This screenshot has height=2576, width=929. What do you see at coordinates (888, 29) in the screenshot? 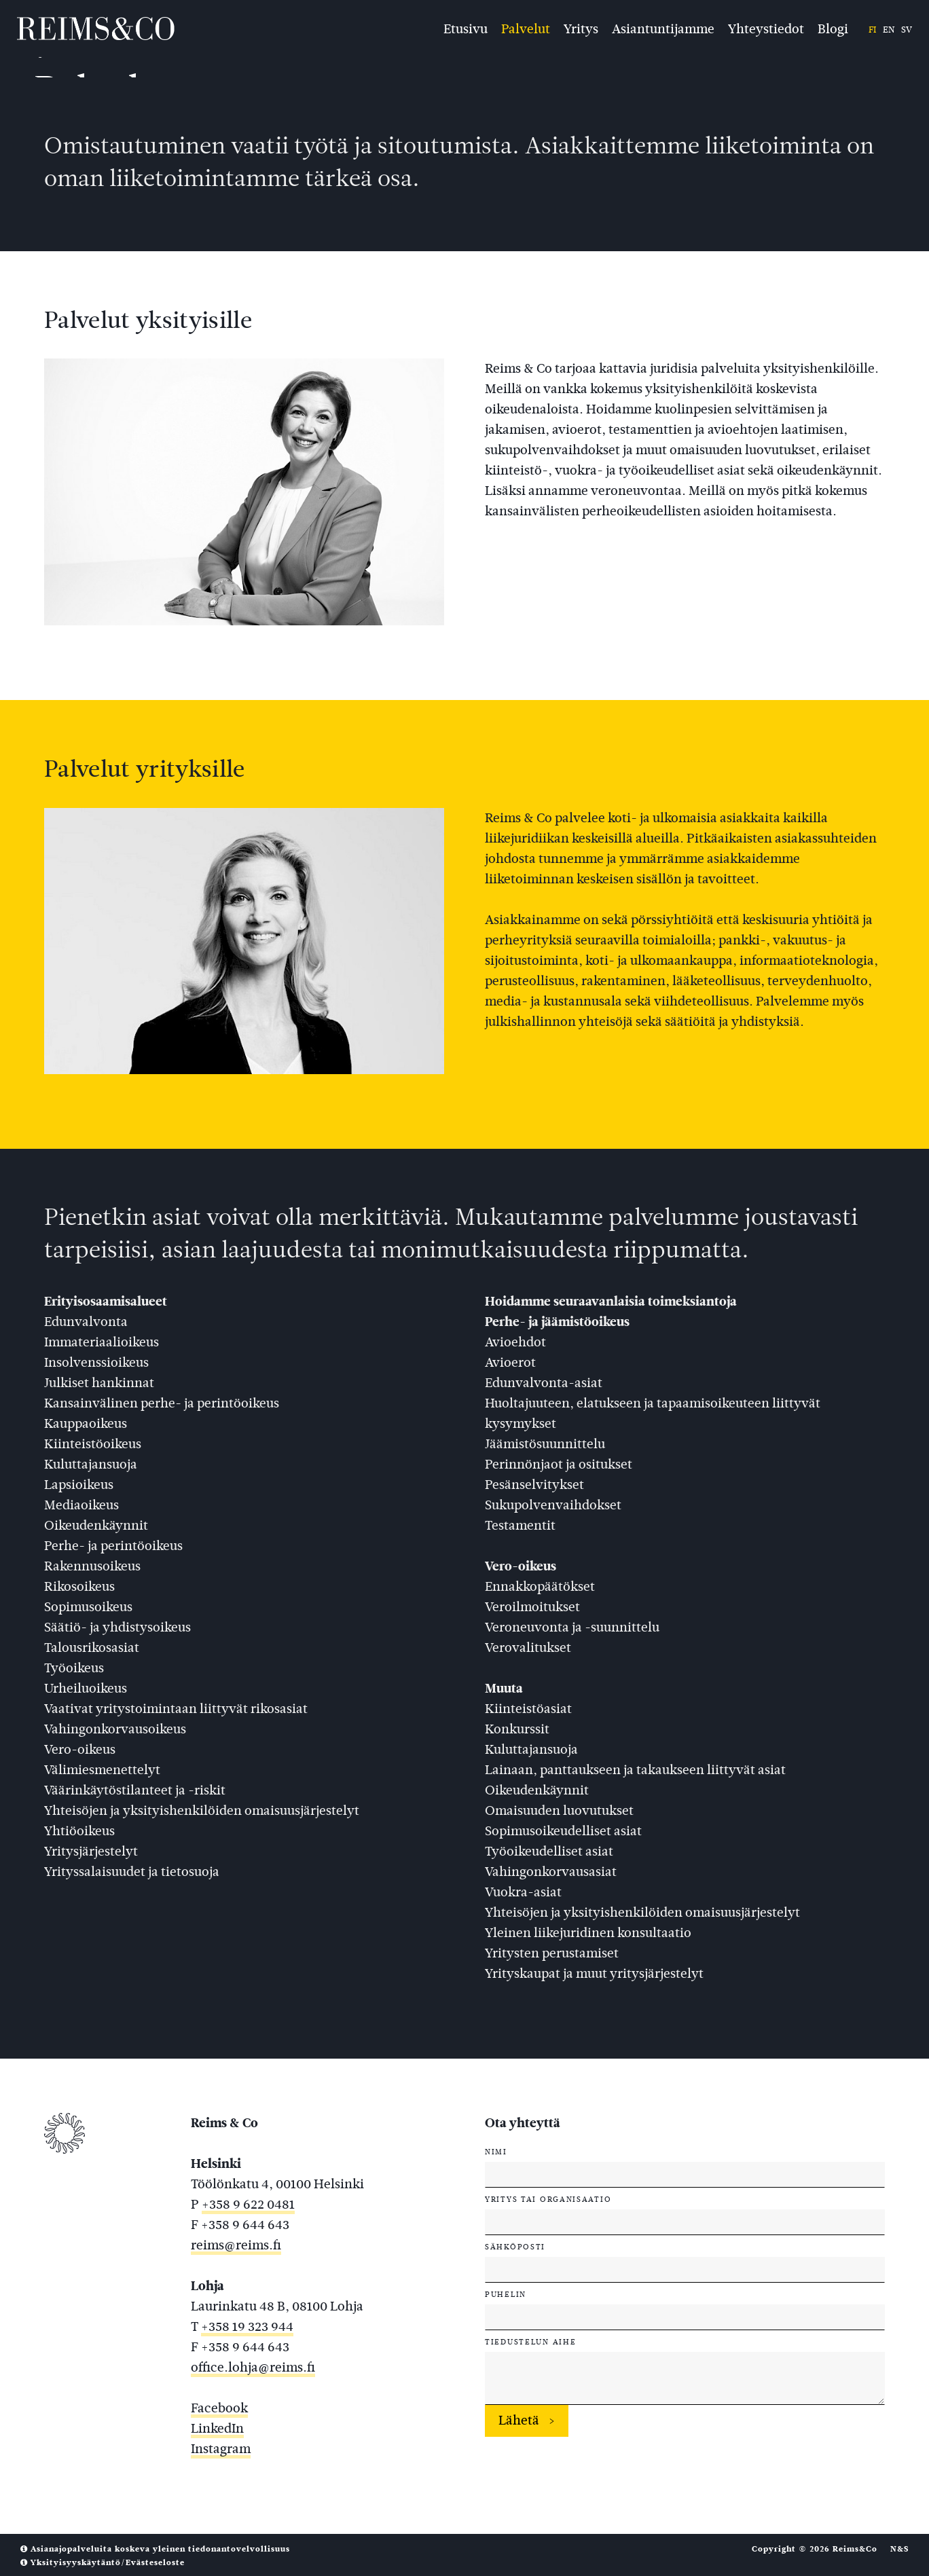
I see `en` at bounding box center [888, 29].